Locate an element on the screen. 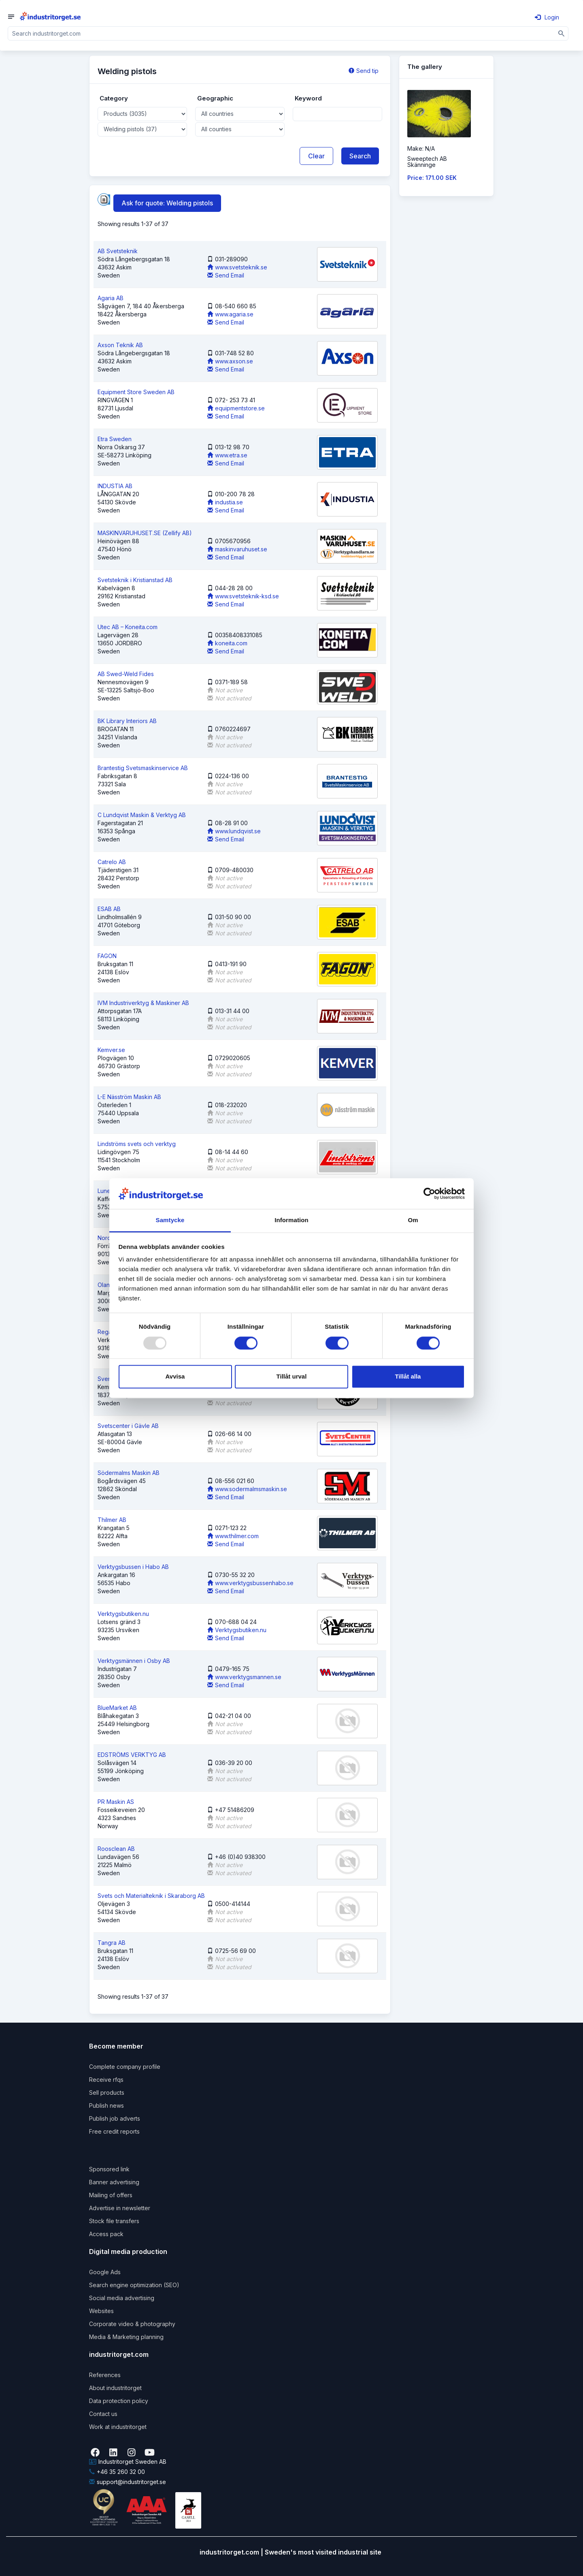  BK Library Interiors AB is located at coordinates (127, 720).